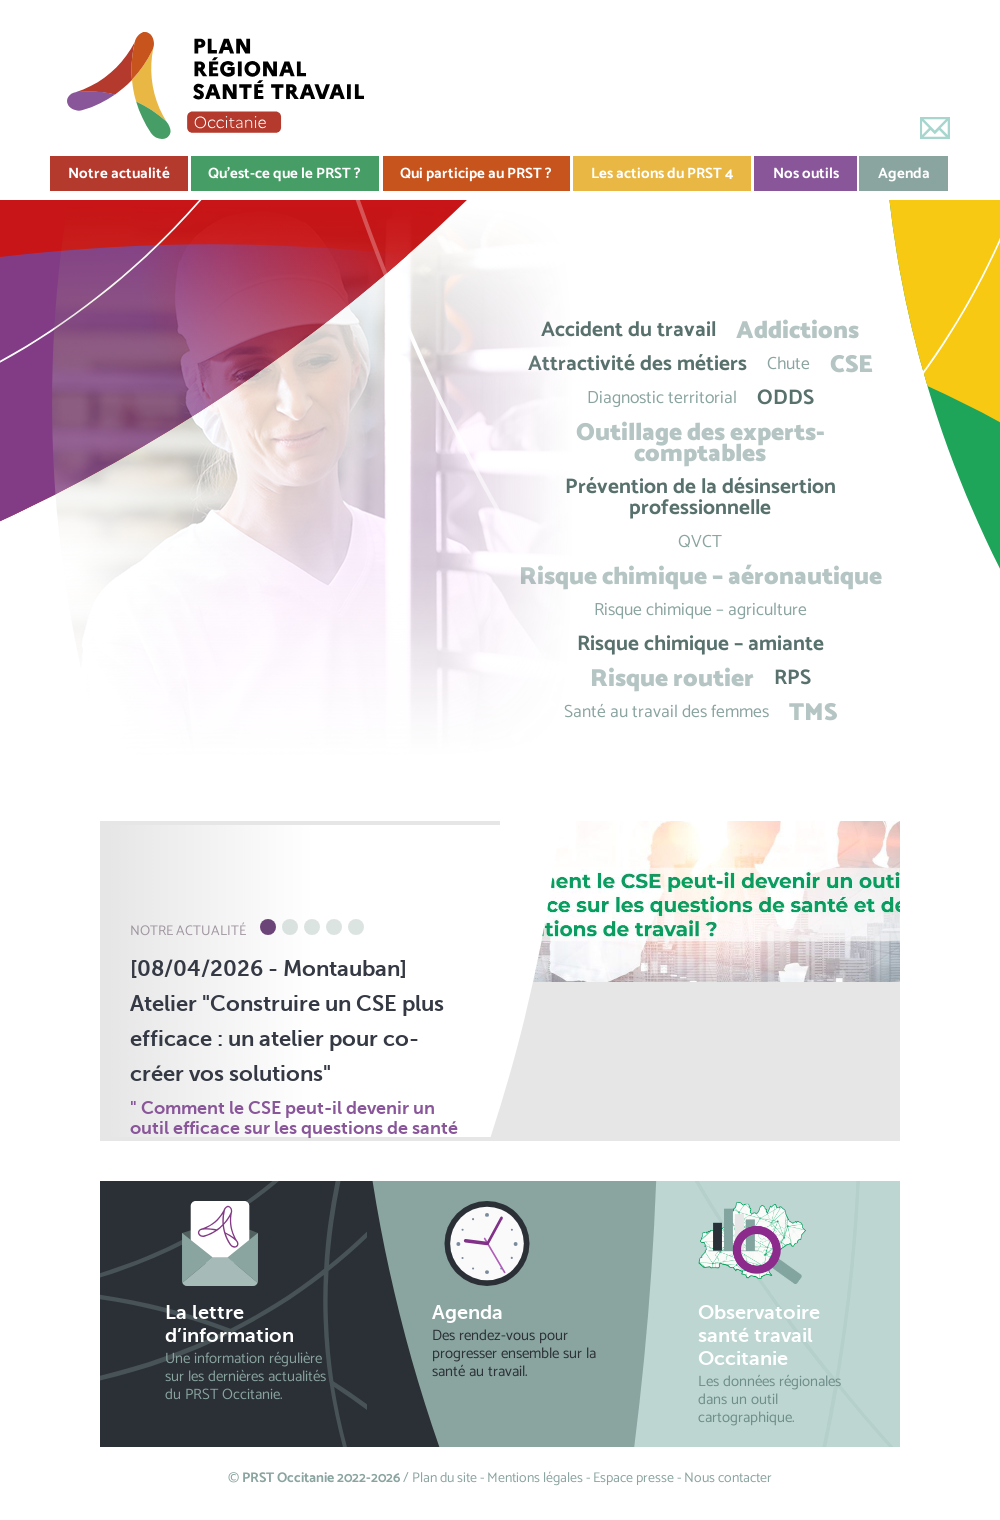 This screenshot has width=1000, height=1520. I want to click on Risque chimique – agriculture, so click(700, 610).